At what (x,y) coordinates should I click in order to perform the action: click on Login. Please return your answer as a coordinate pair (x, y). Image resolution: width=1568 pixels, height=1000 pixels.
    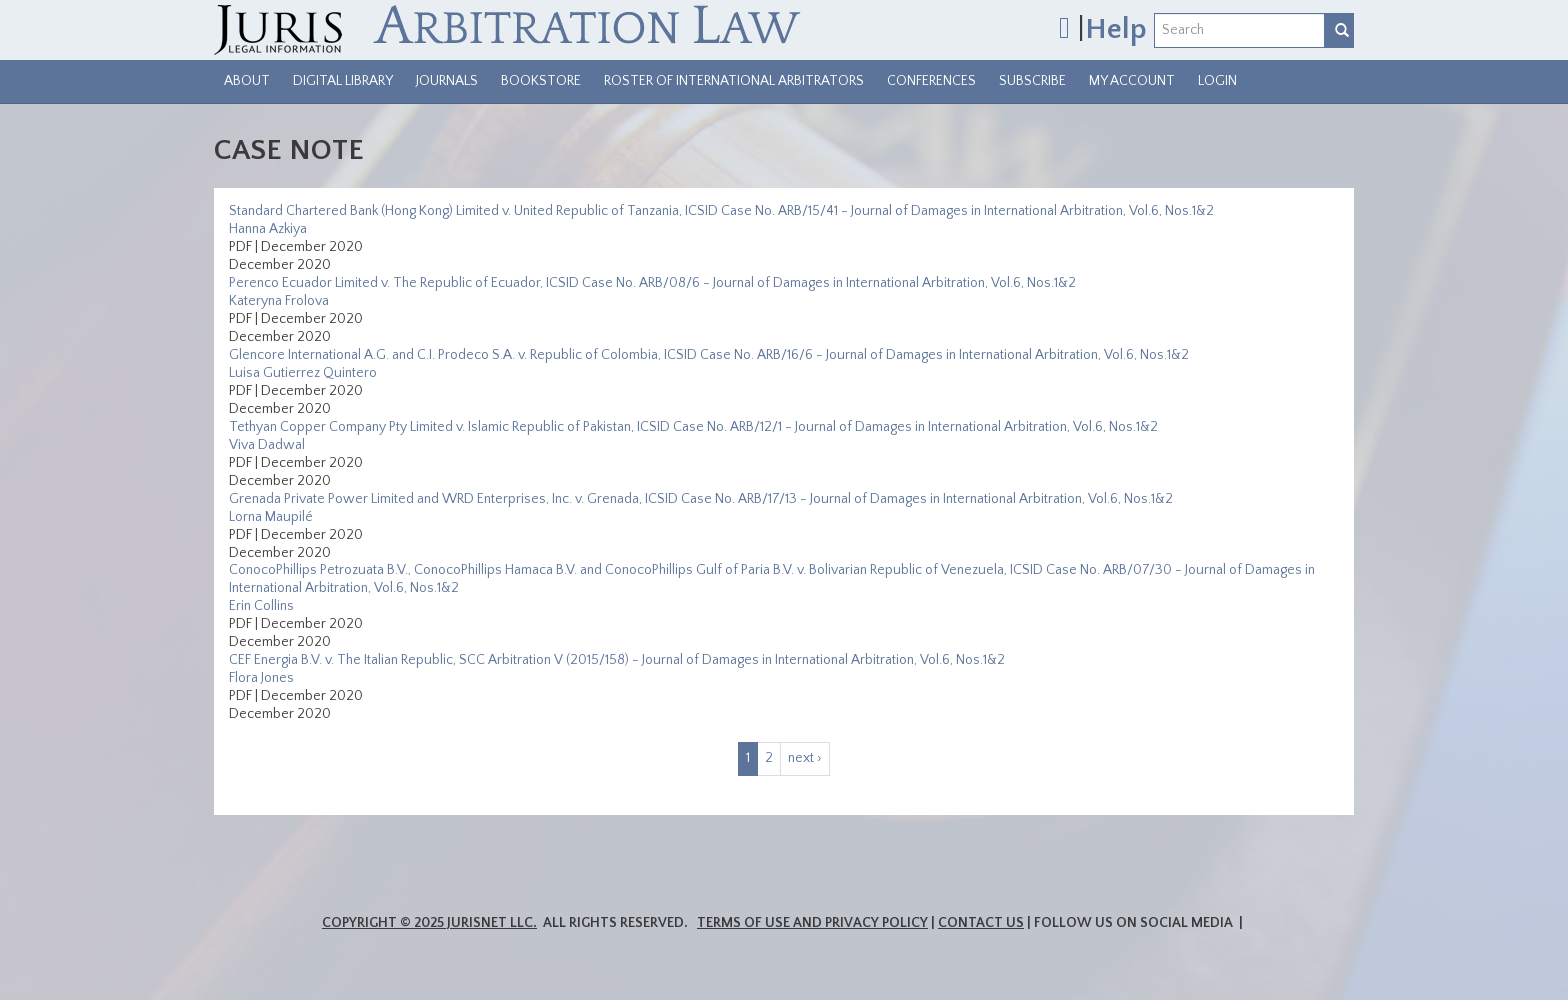
    Looking at the image, I should click on (1217, 81).